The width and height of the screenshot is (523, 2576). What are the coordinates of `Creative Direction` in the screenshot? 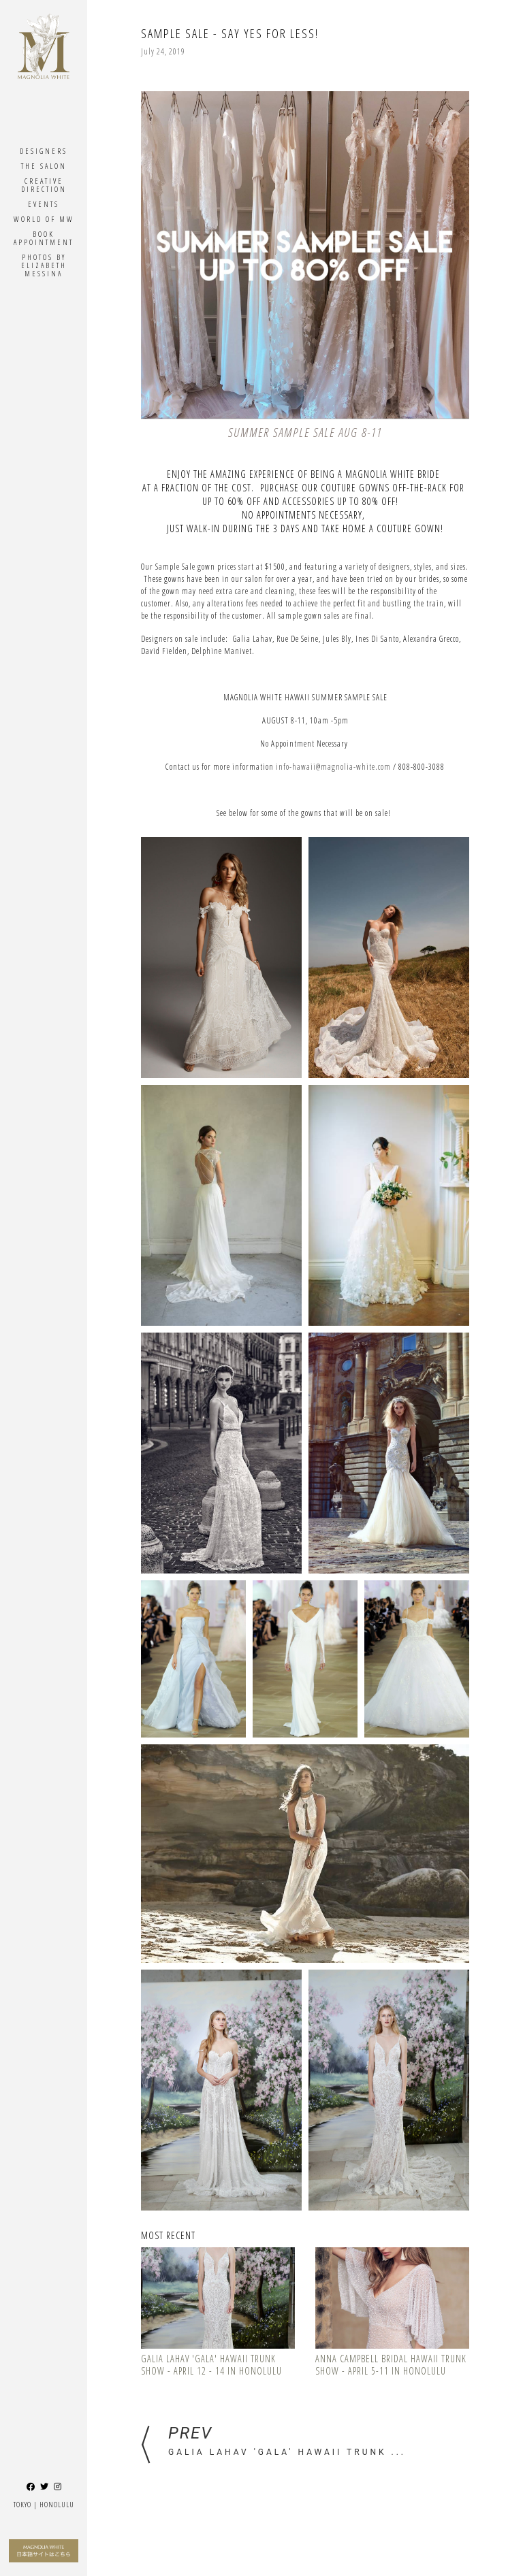 It's located at (44, 185).